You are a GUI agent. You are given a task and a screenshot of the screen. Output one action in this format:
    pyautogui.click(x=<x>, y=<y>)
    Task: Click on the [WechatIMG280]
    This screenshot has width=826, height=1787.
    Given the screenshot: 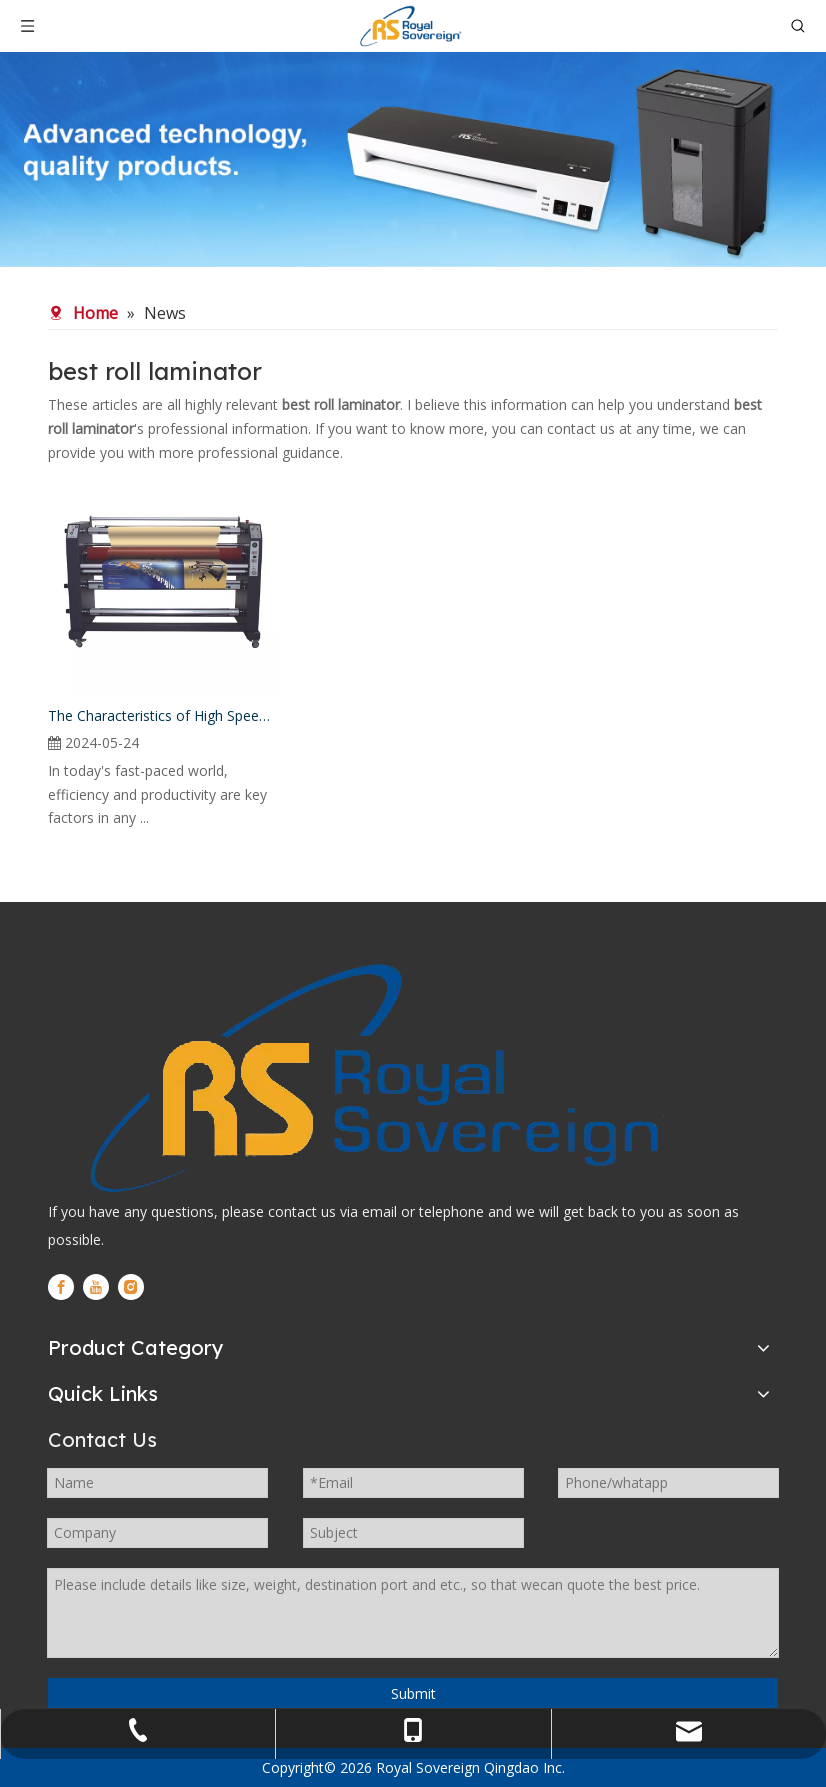 What is the action you would take?
    pyautogui.click(x=413, y=159)
    